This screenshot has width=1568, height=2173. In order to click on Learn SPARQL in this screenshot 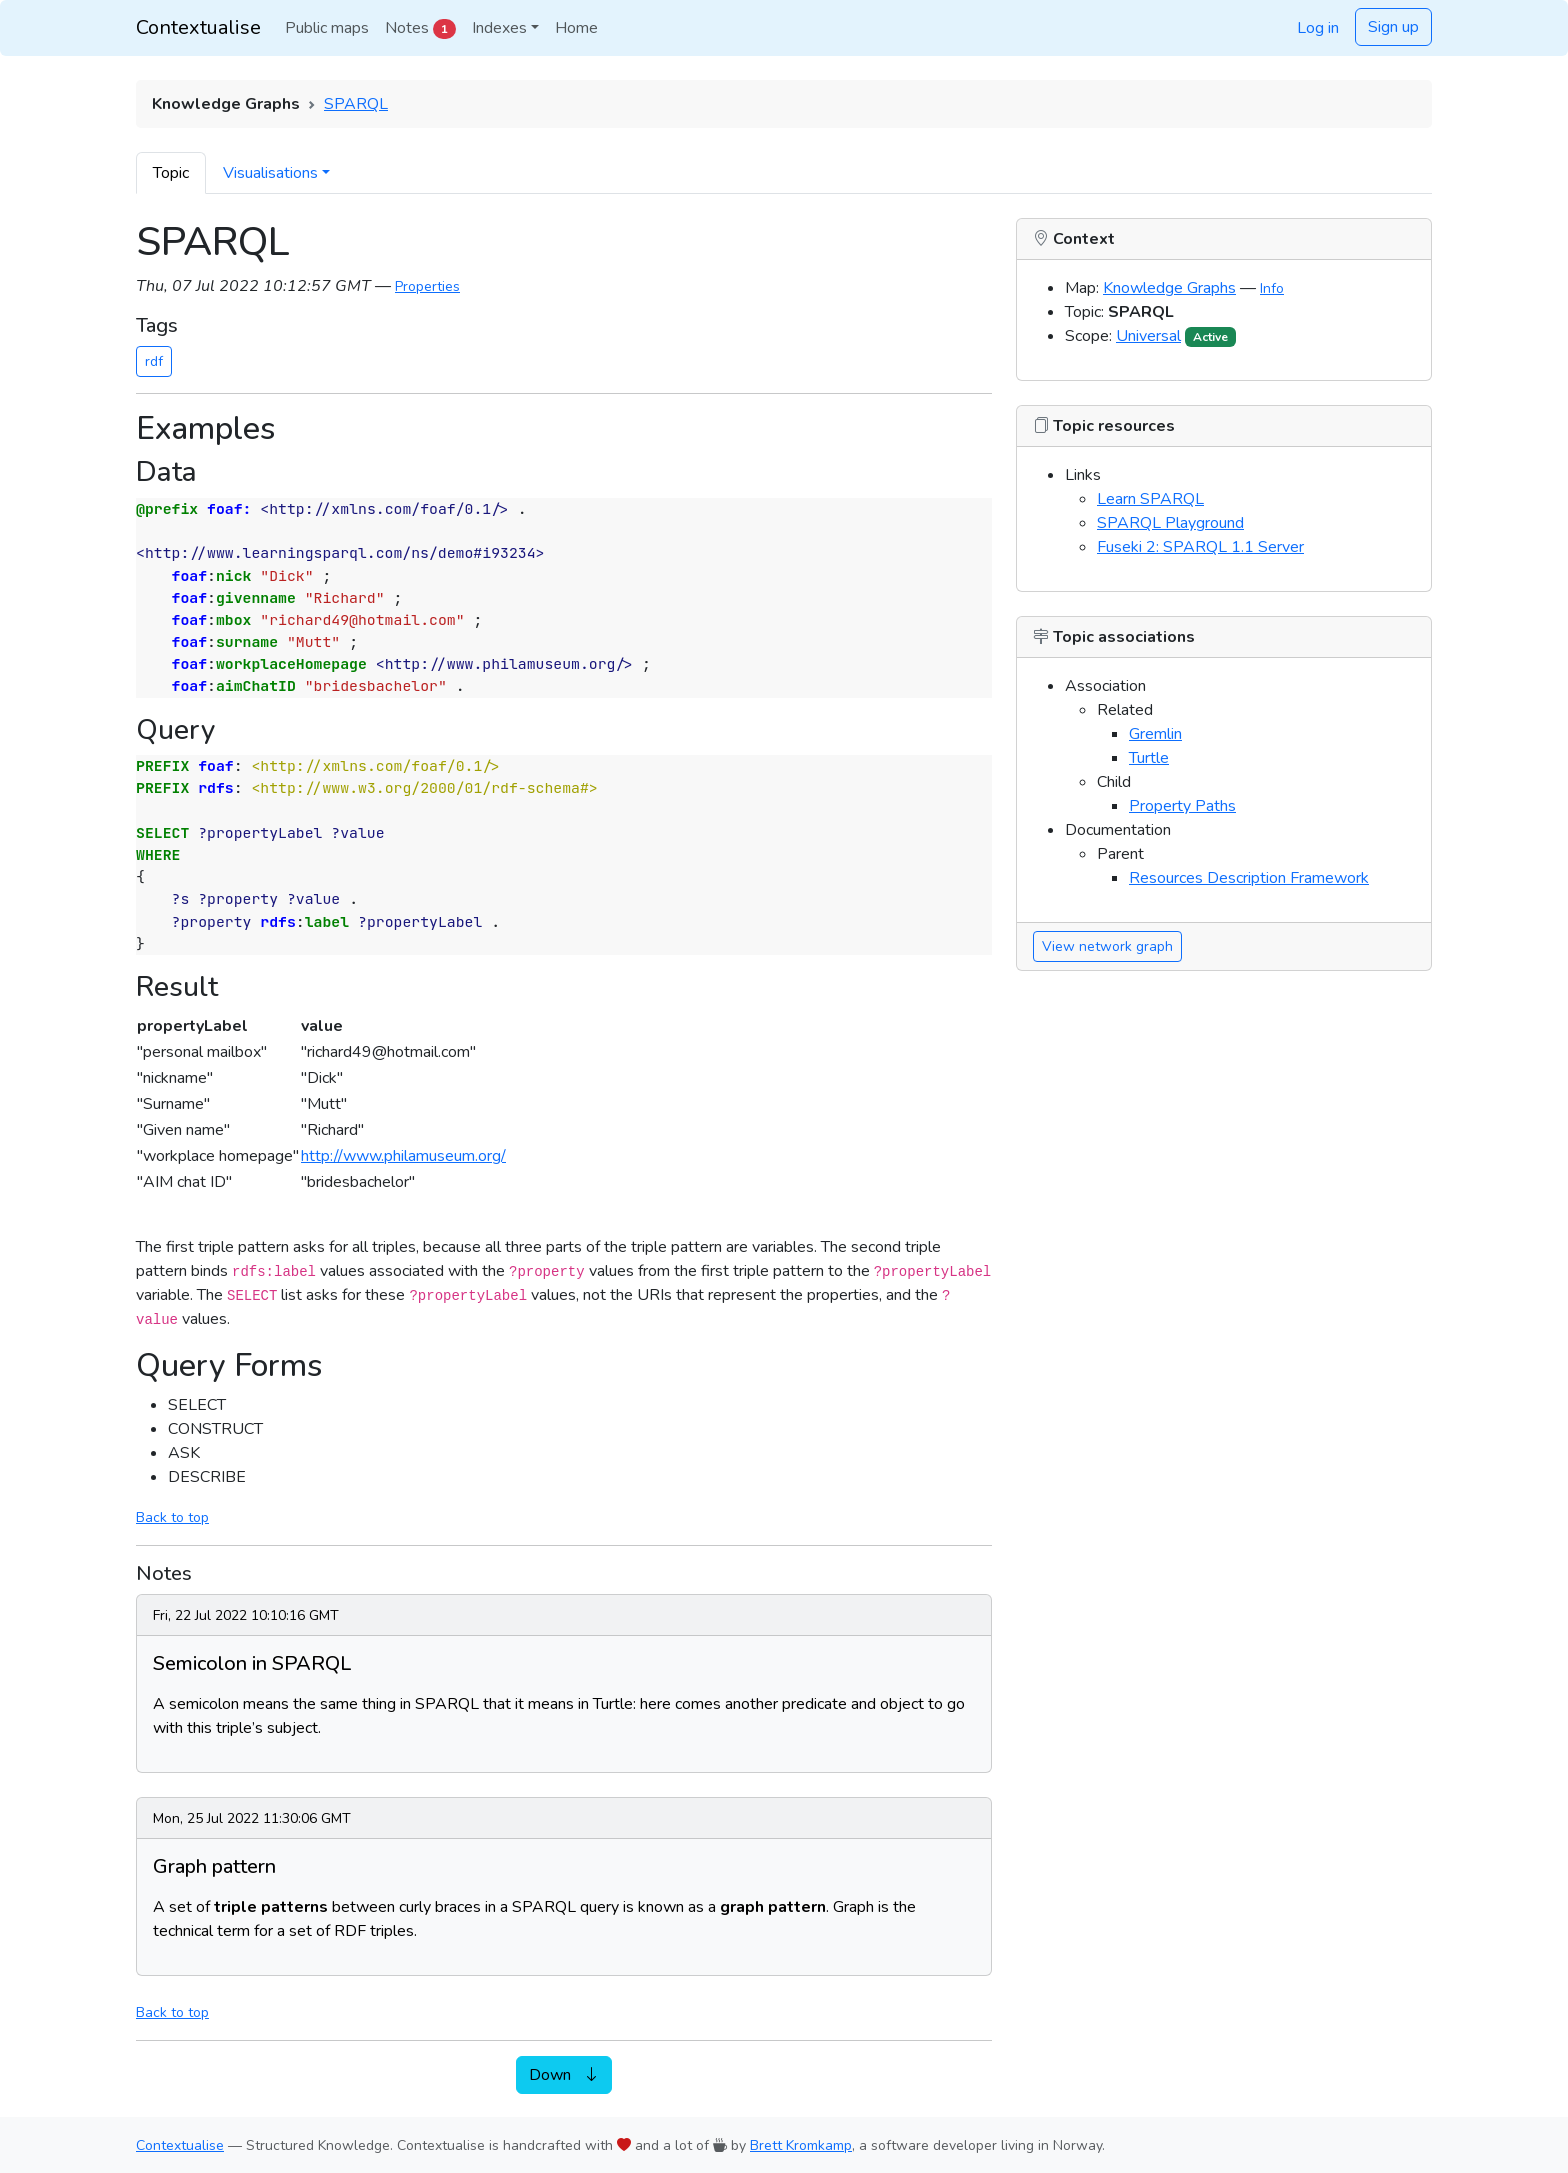, I will do `click(1150, 499)`.